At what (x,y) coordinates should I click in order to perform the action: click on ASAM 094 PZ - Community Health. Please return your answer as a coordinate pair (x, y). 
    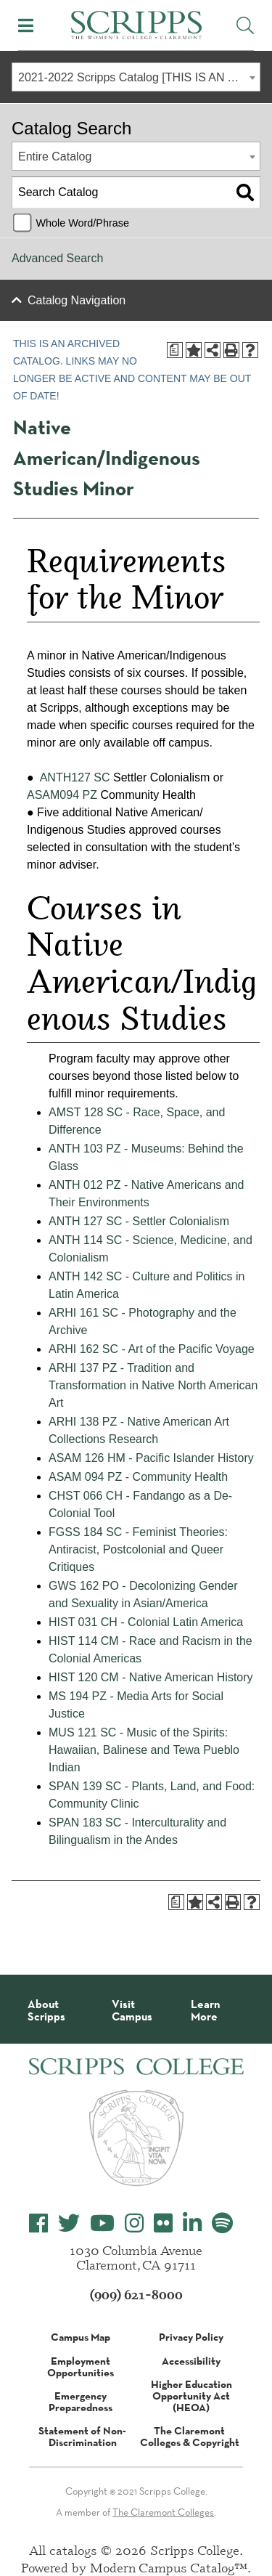
    Looking at the image, I should click on (138, 1477).